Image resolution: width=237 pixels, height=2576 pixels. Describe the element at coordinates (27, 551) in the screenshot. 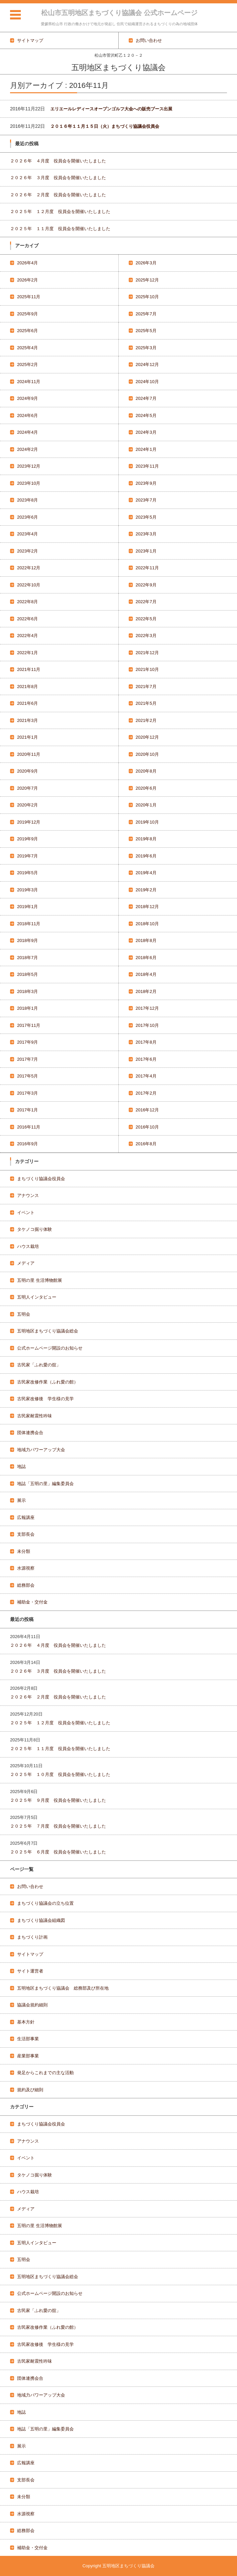

I see `2023年2月` at that location.